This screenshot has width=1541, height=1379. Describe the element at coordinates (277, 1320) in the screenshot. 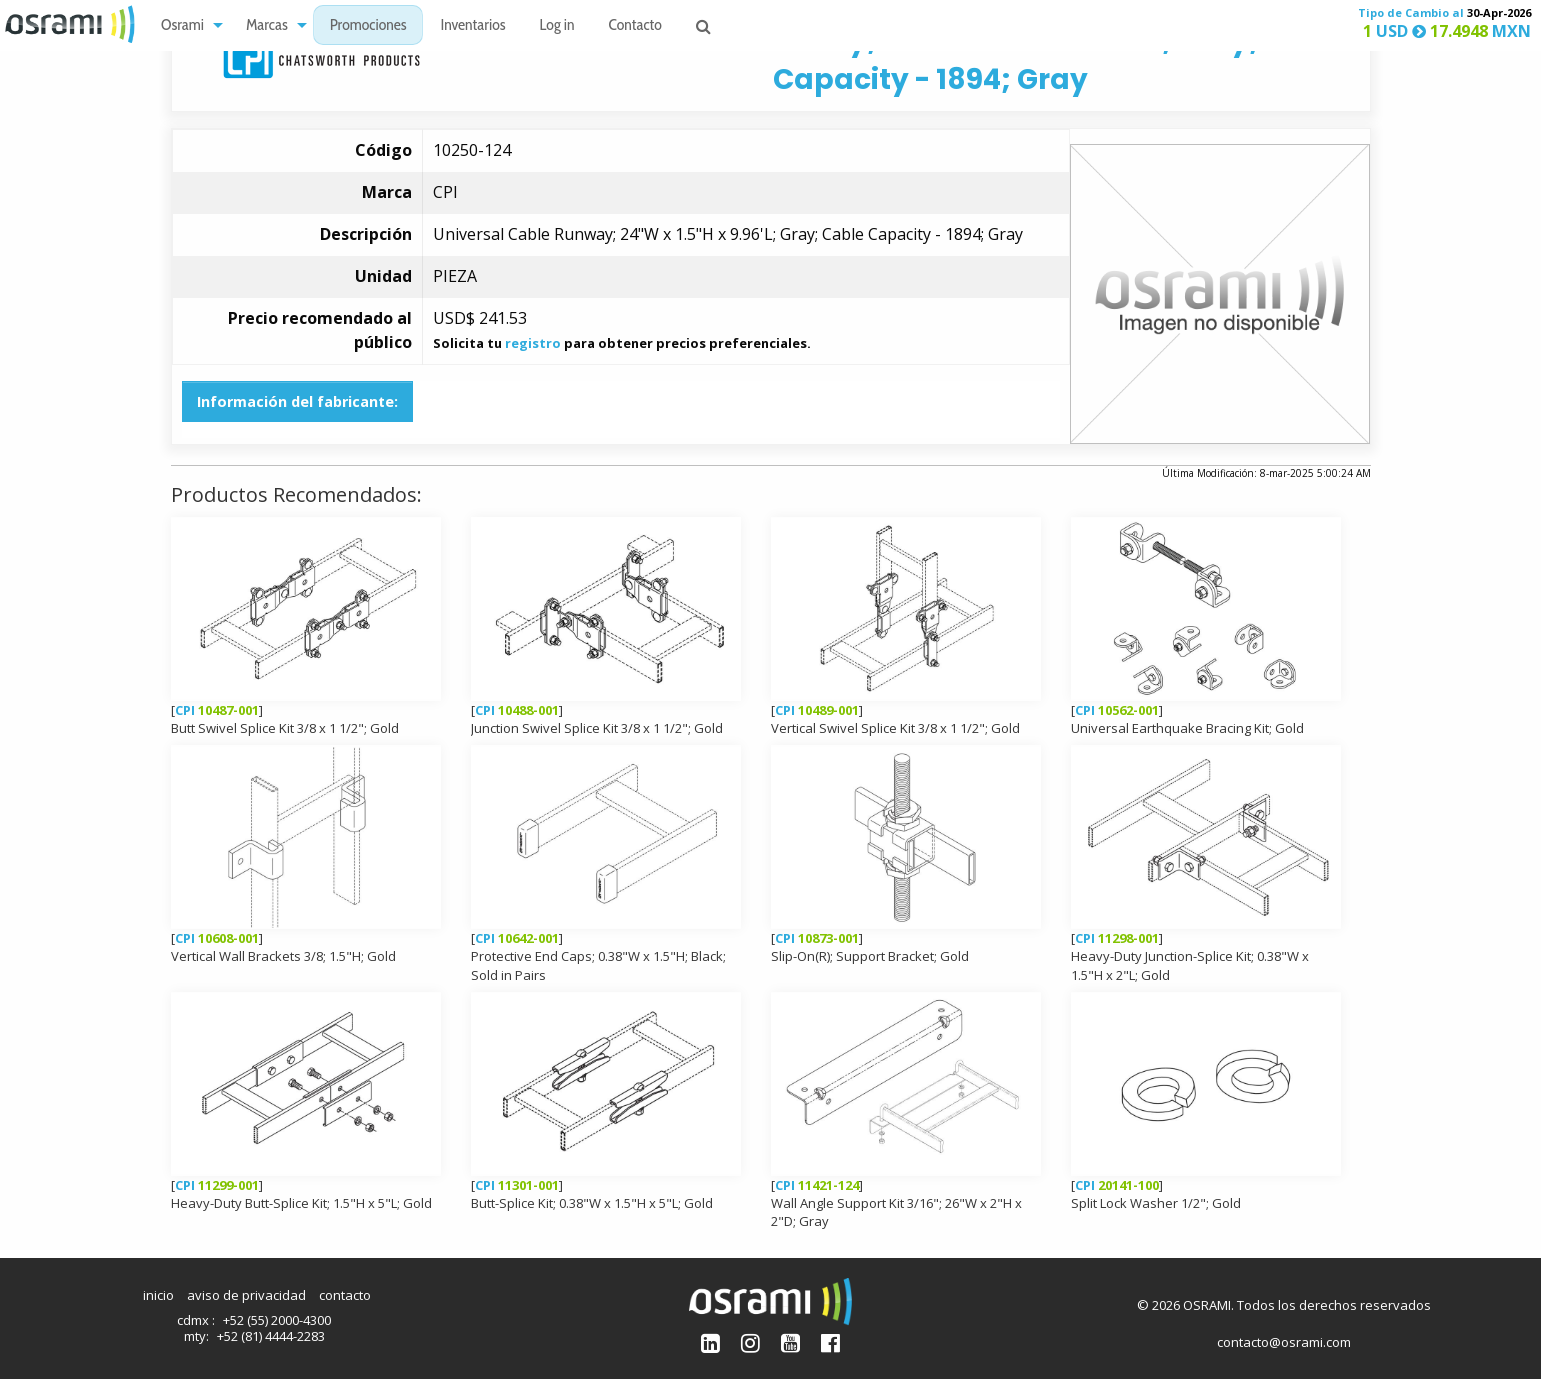

I see `+52 (55) 2000-4300` at that location.